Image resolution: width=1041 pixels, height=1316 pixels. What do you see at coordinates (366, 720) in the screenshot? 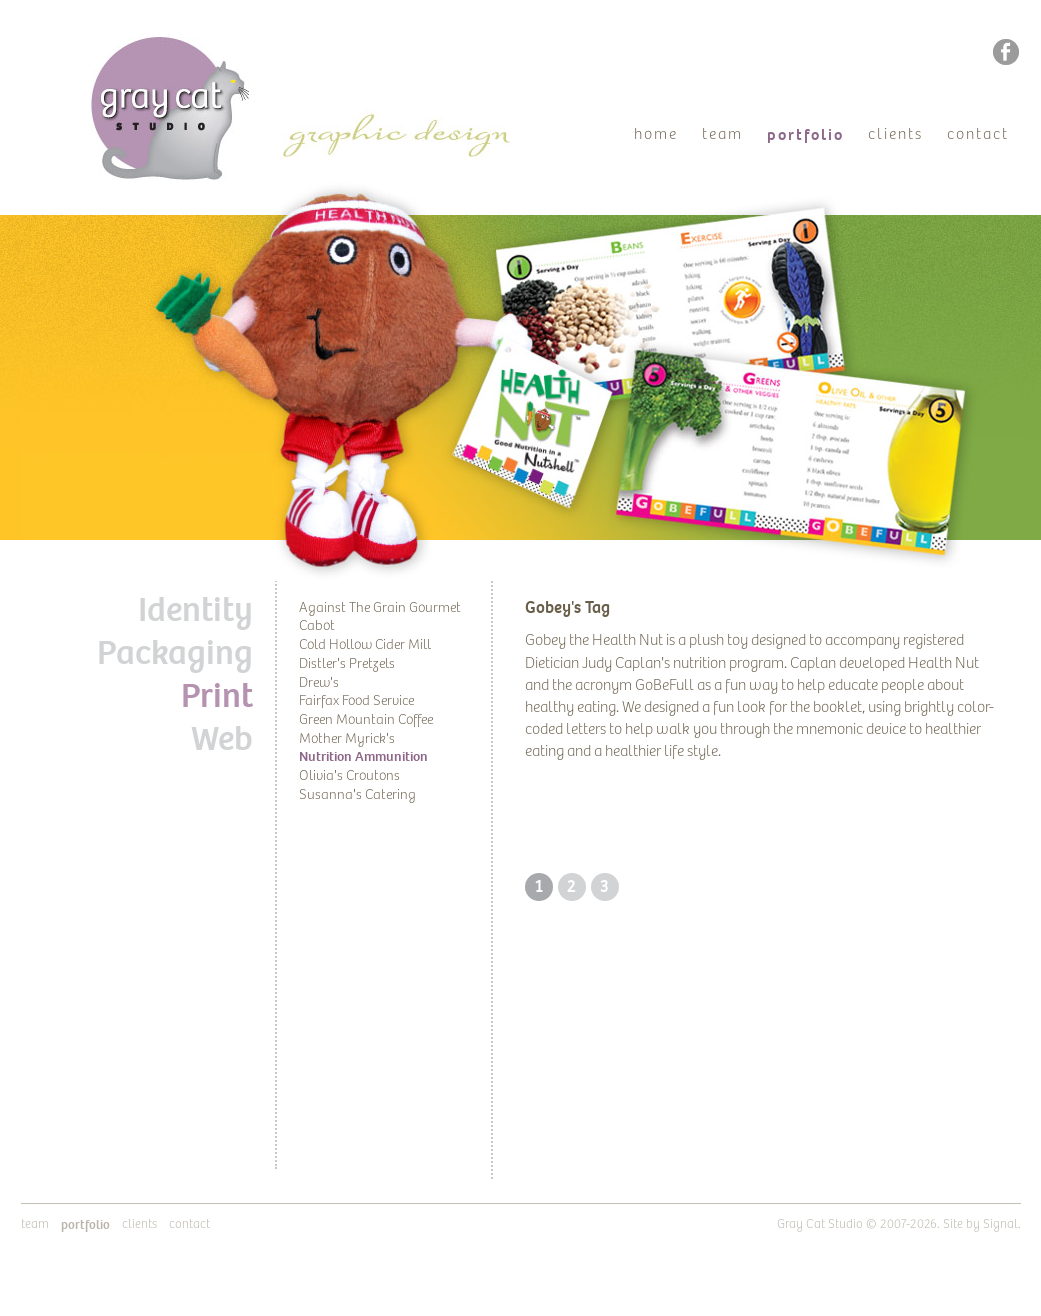
I see `Green Mountain Coffee` at bounding box center [366, 720].